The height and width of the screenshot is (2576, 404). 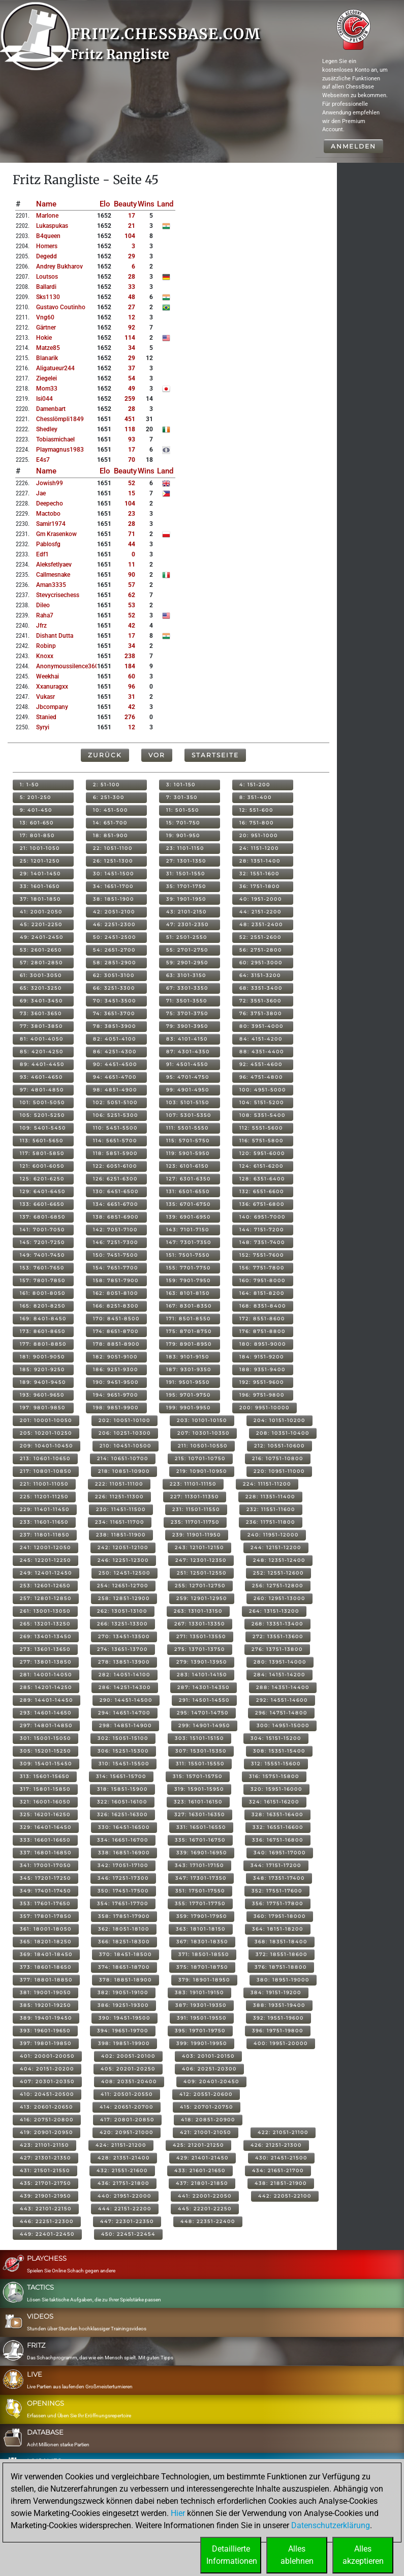 I want to click on 120: 5951-6000, so click(x=262, y=1153).